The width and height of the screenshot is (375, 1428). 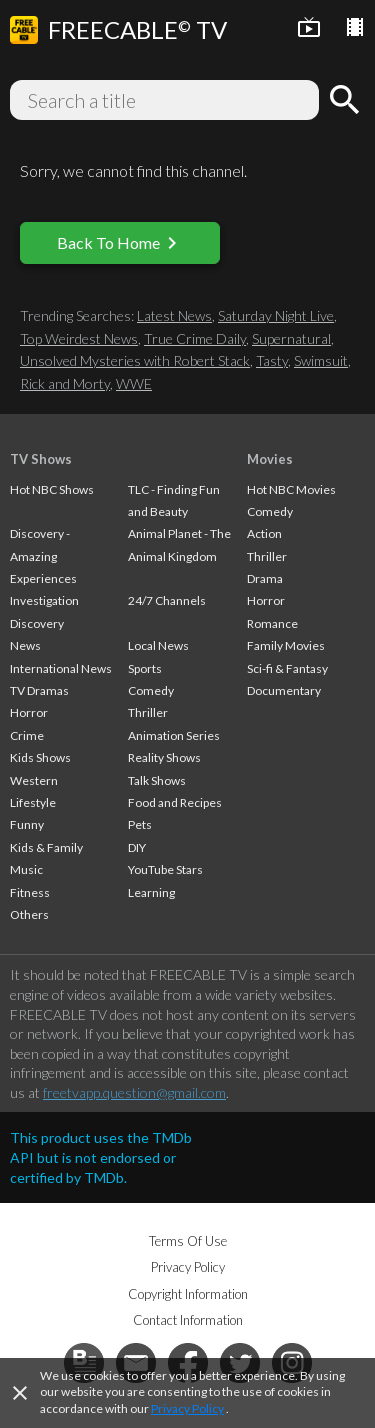 I want to click on News, so click(x=25, y=645).